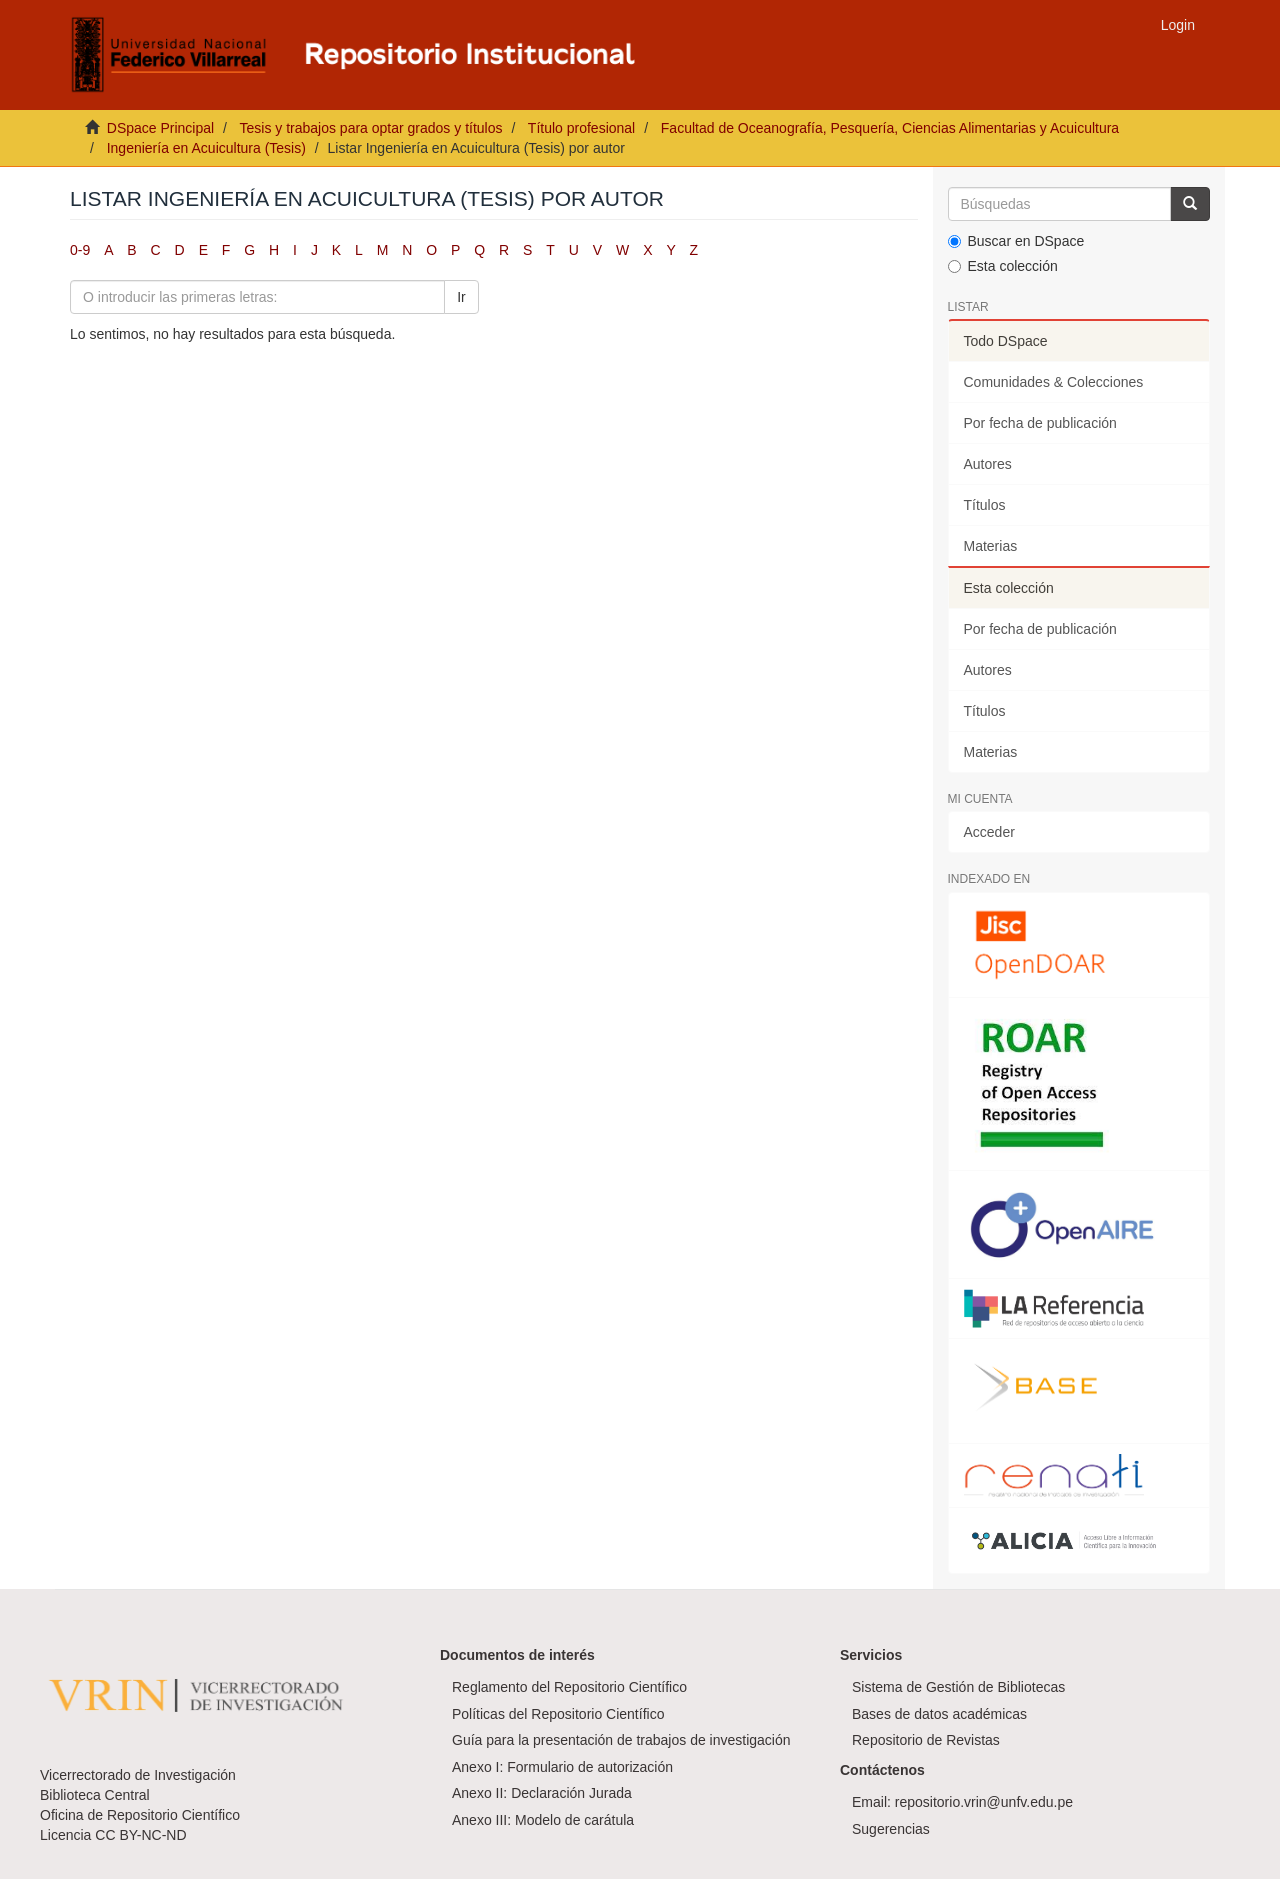 This screenshot has height=1879, width=1280. Describe the element at coordinates (370, 128) in the screenshot. I see `Tesis y trabajos para optar grados y títulos` at that location.